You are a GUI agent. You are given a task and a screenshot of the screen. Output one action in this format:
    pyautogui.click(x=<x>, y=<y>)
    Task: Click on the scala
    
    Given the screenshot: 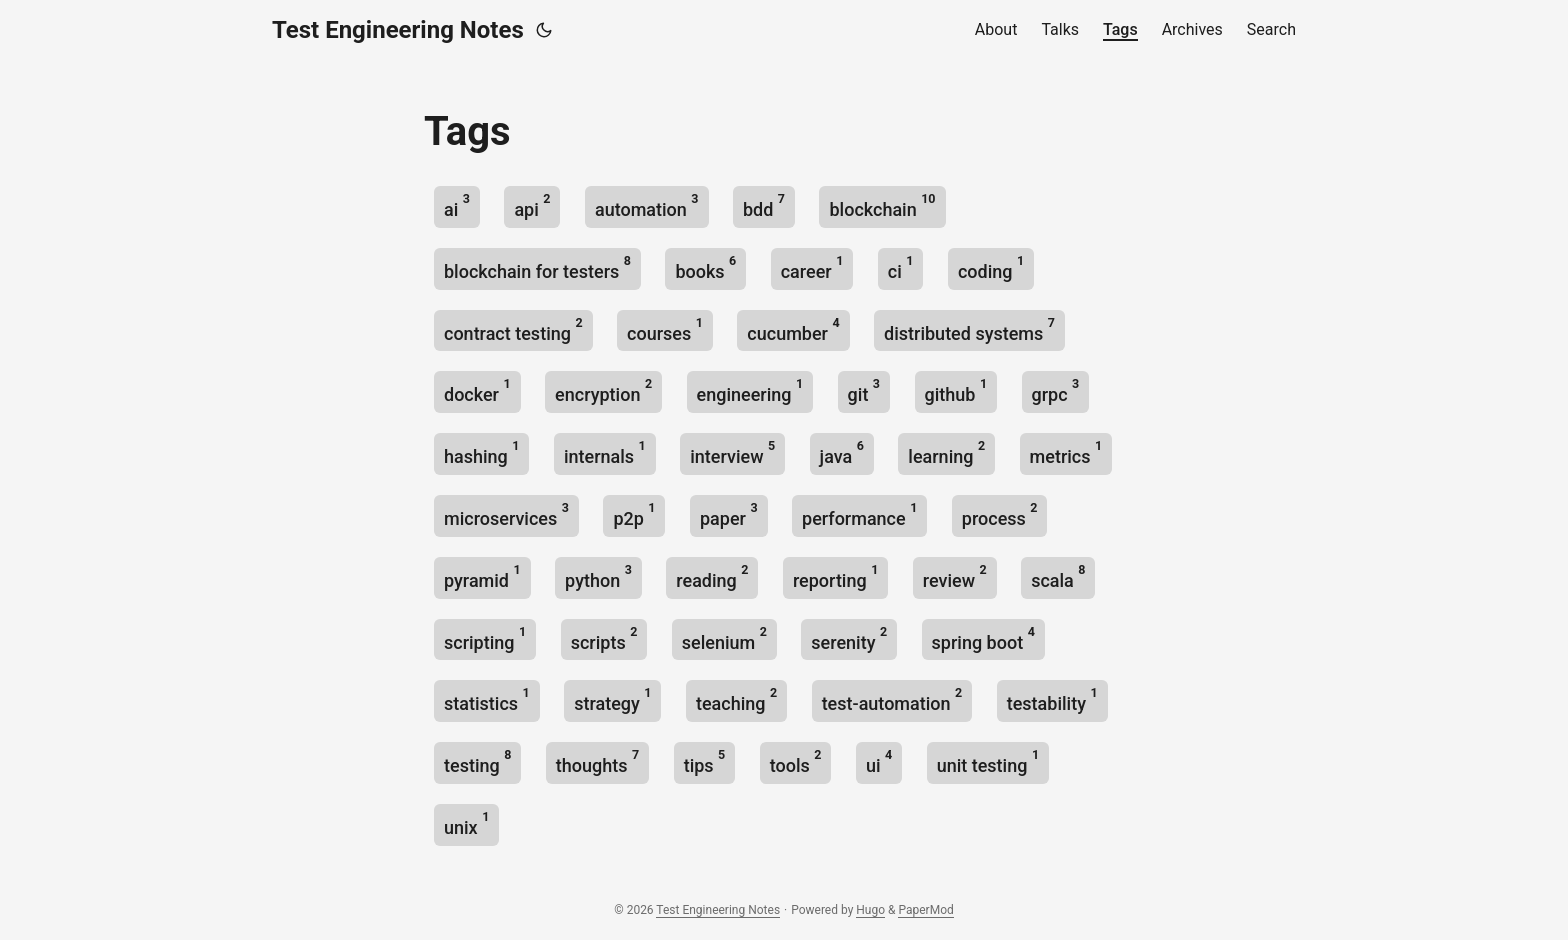 What is the action you would take?
    pyautogui.click(x=1058, y=576)
    